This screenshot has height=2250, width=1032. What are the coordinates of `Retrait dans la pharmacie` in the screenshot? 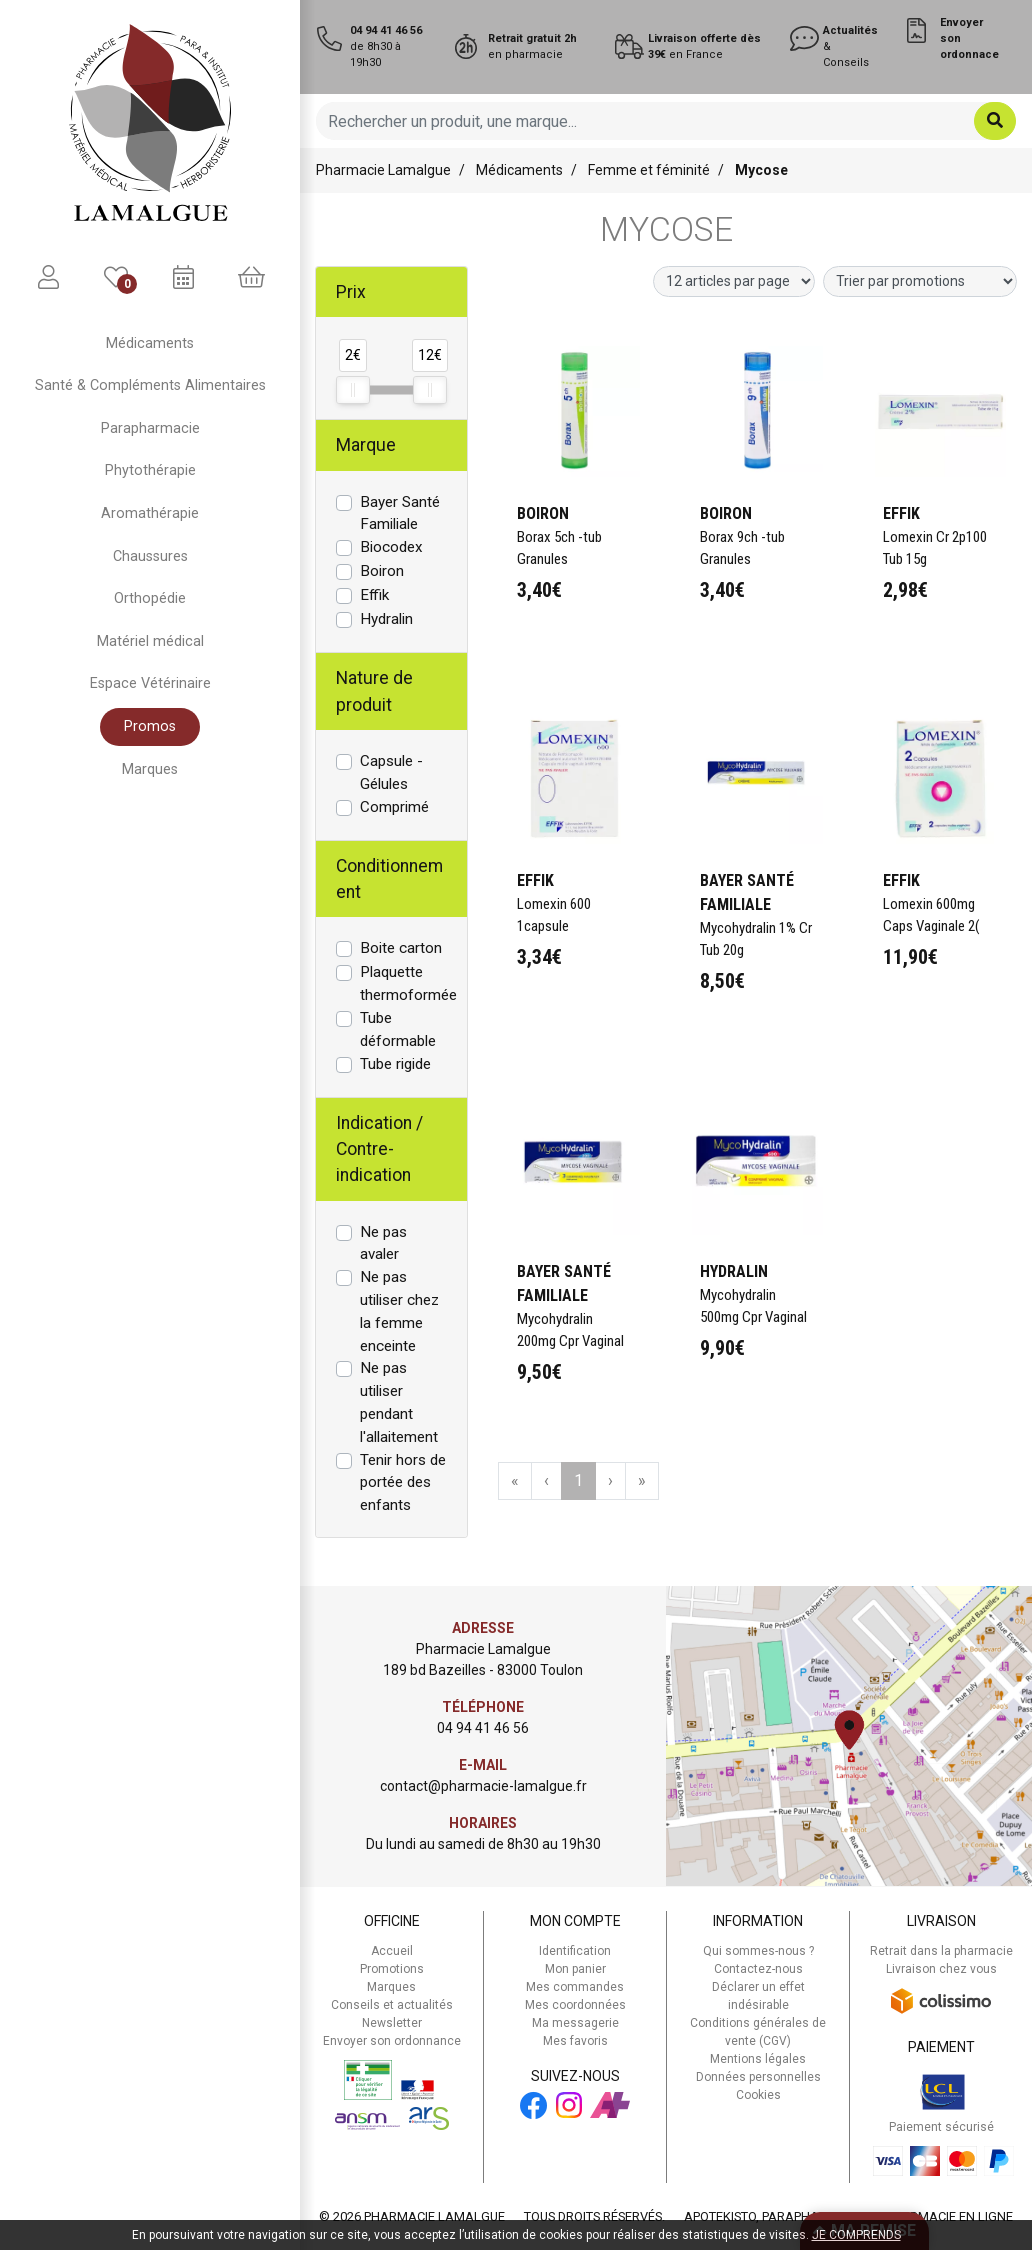 It's located at (941, 1951).